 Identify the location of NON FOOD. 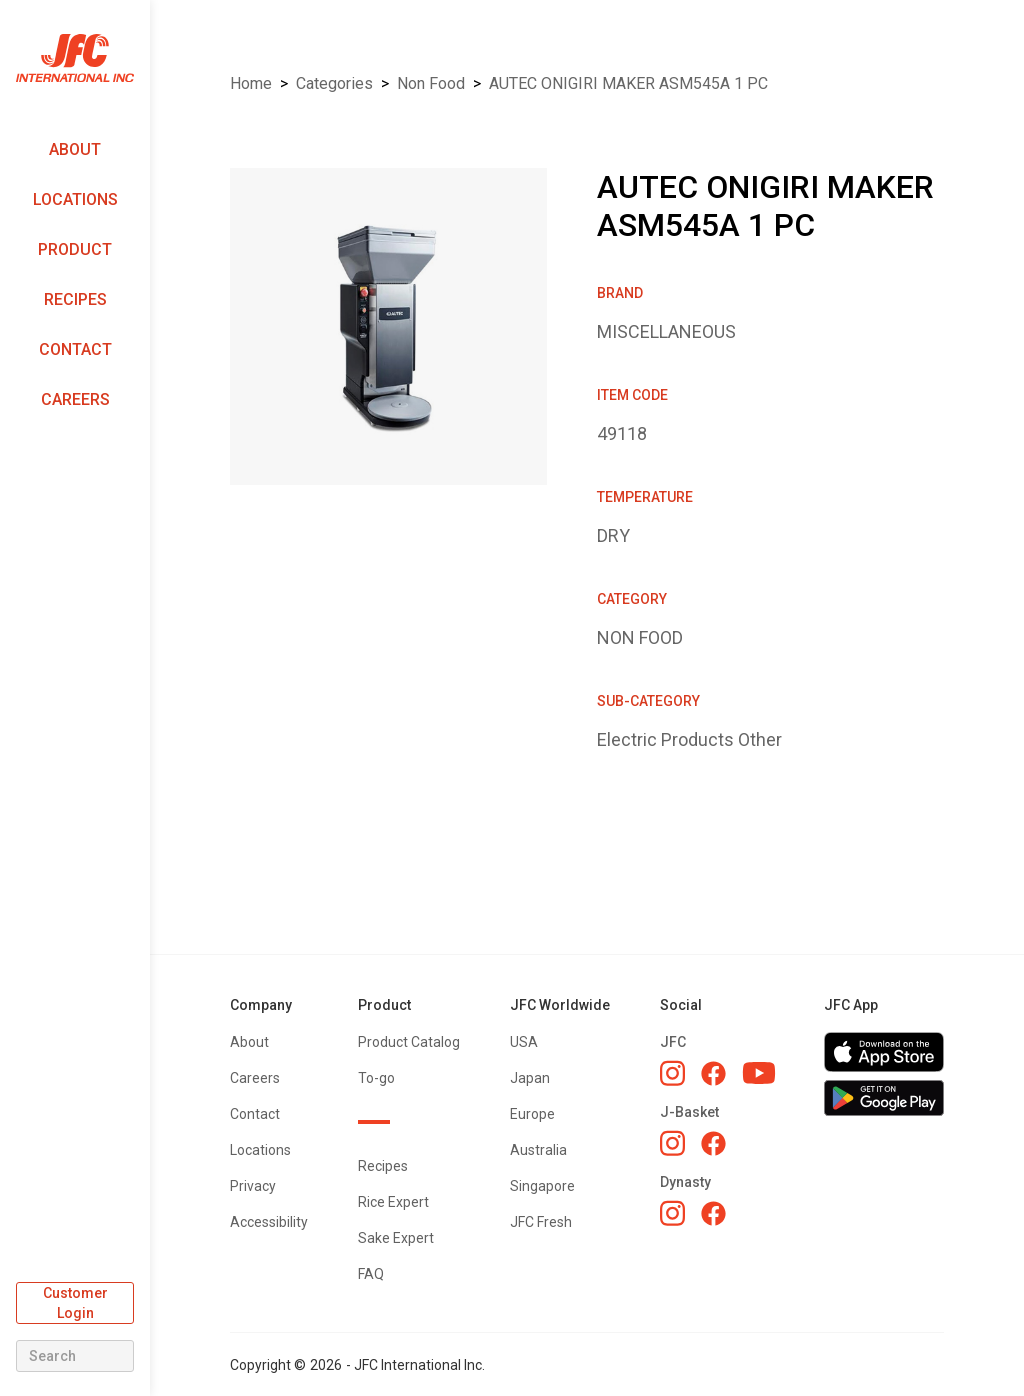
(431, 83).